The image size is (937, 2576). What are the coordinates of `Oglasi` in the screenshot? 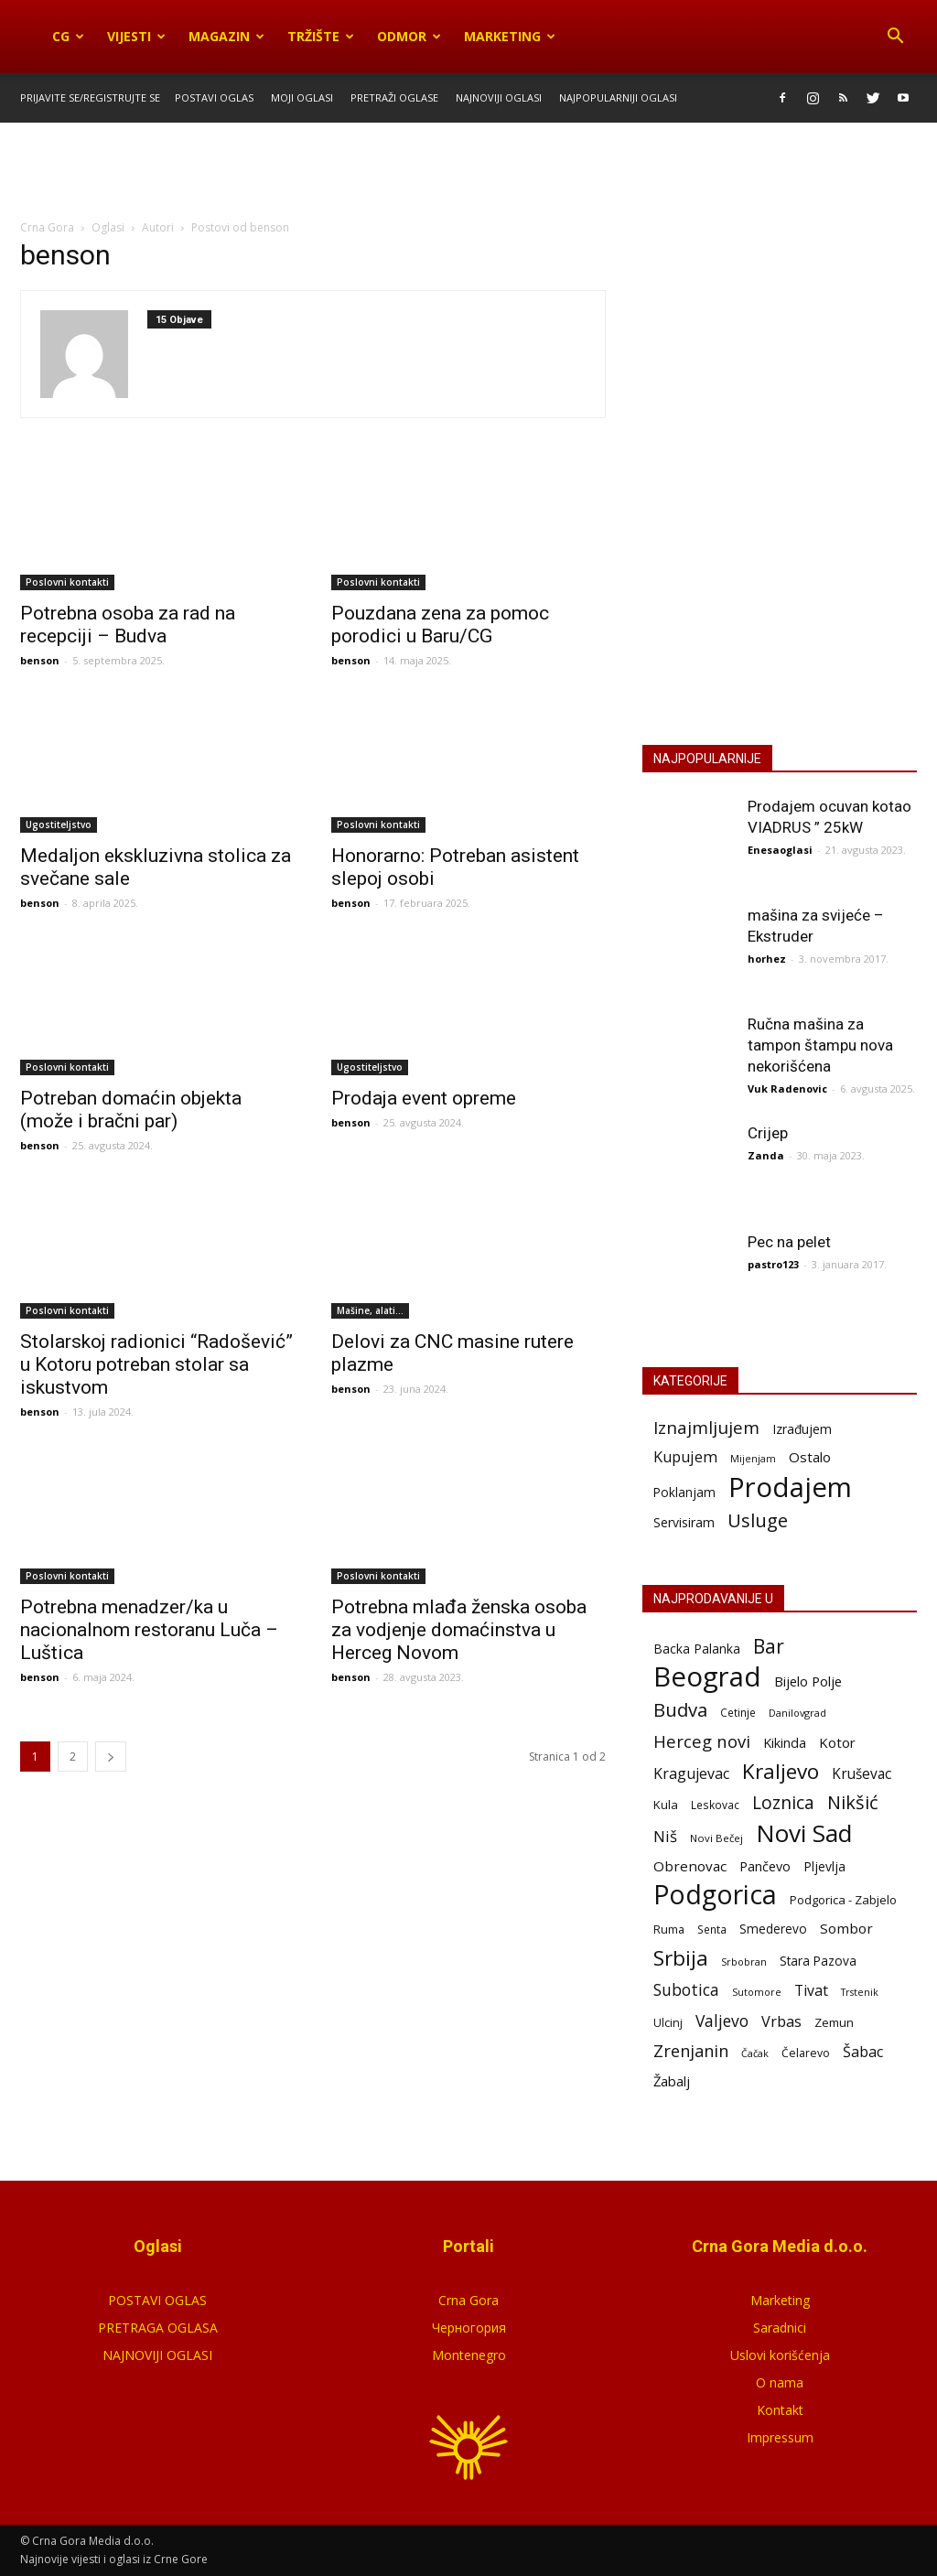 It's located at (108, 227).